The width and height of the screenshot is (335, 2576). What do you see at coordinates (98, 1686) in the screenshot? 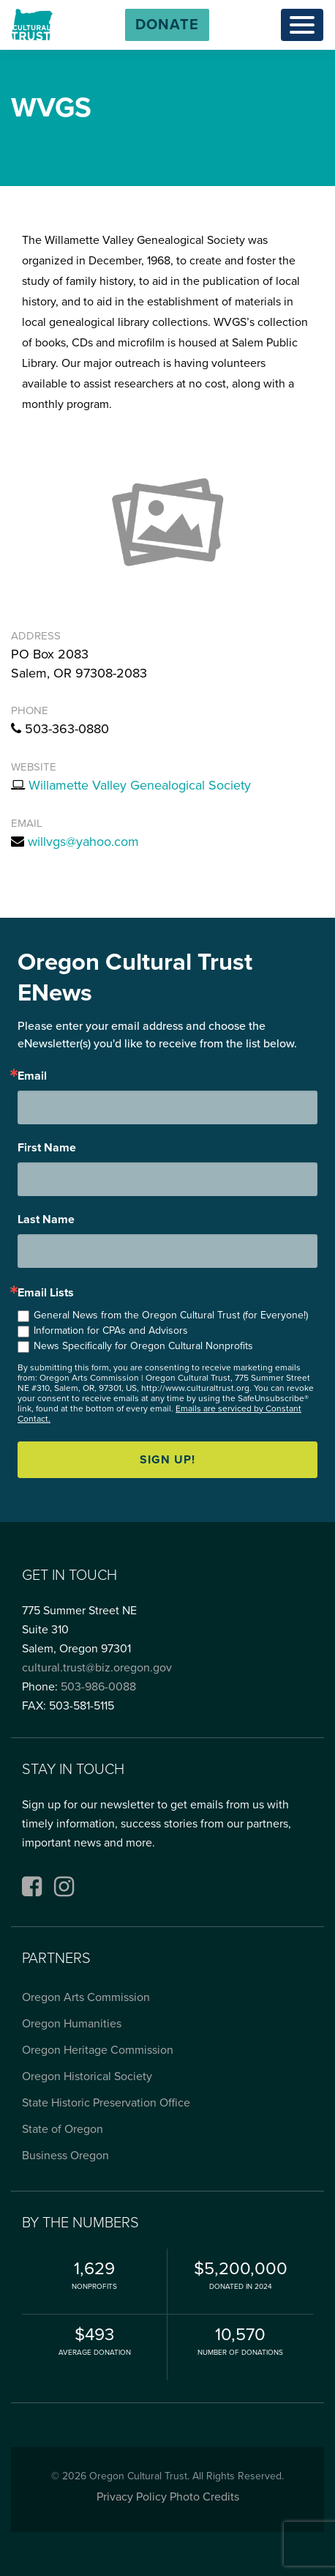
I see `503-986-0088` at bounding box center [98, 1686].